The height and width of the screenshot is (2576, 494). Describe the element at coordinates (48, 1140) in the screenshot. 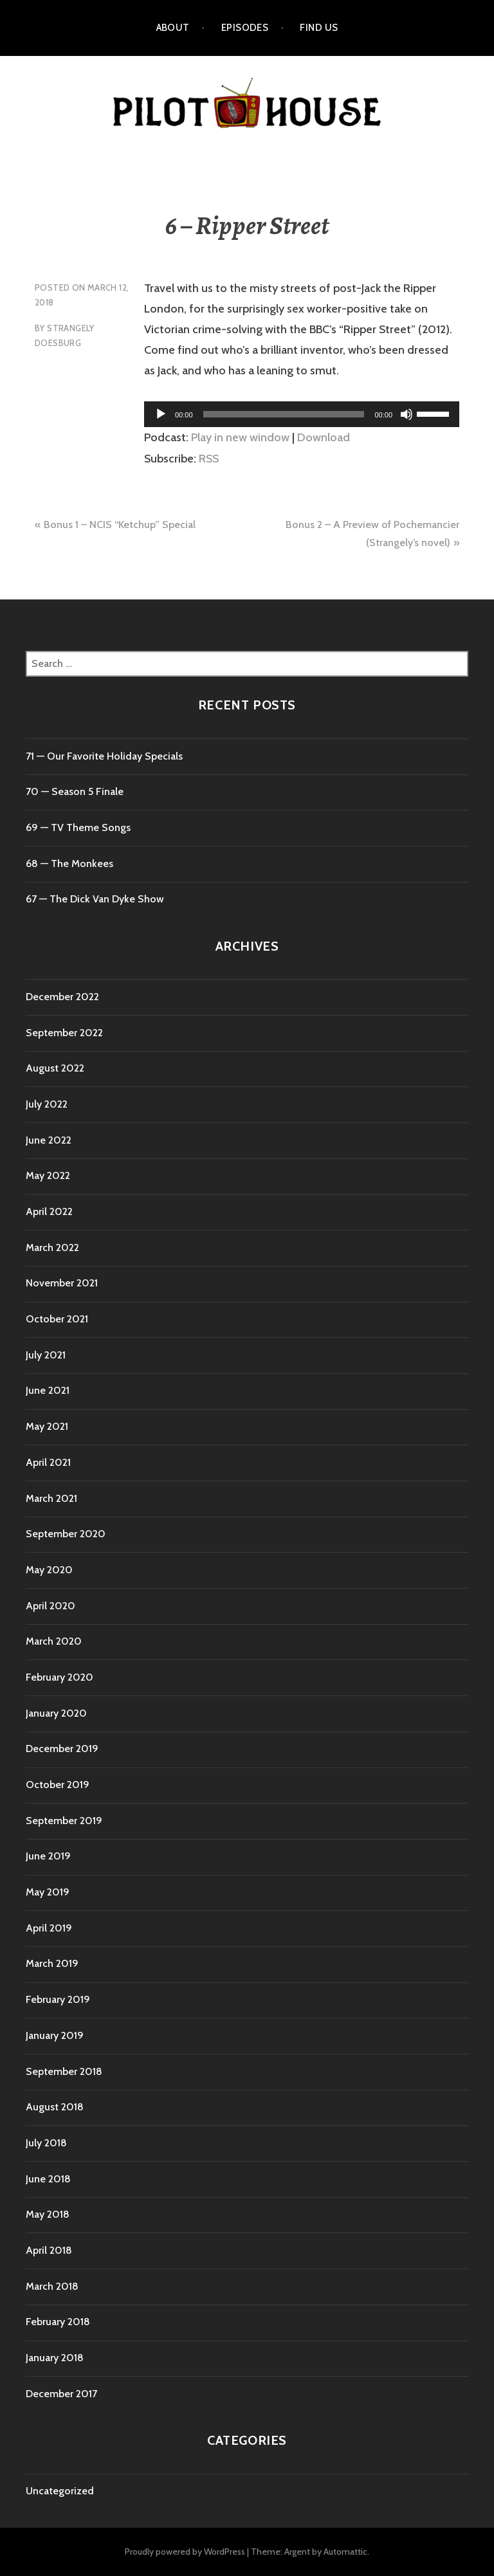

I see `June 2022` at that location.